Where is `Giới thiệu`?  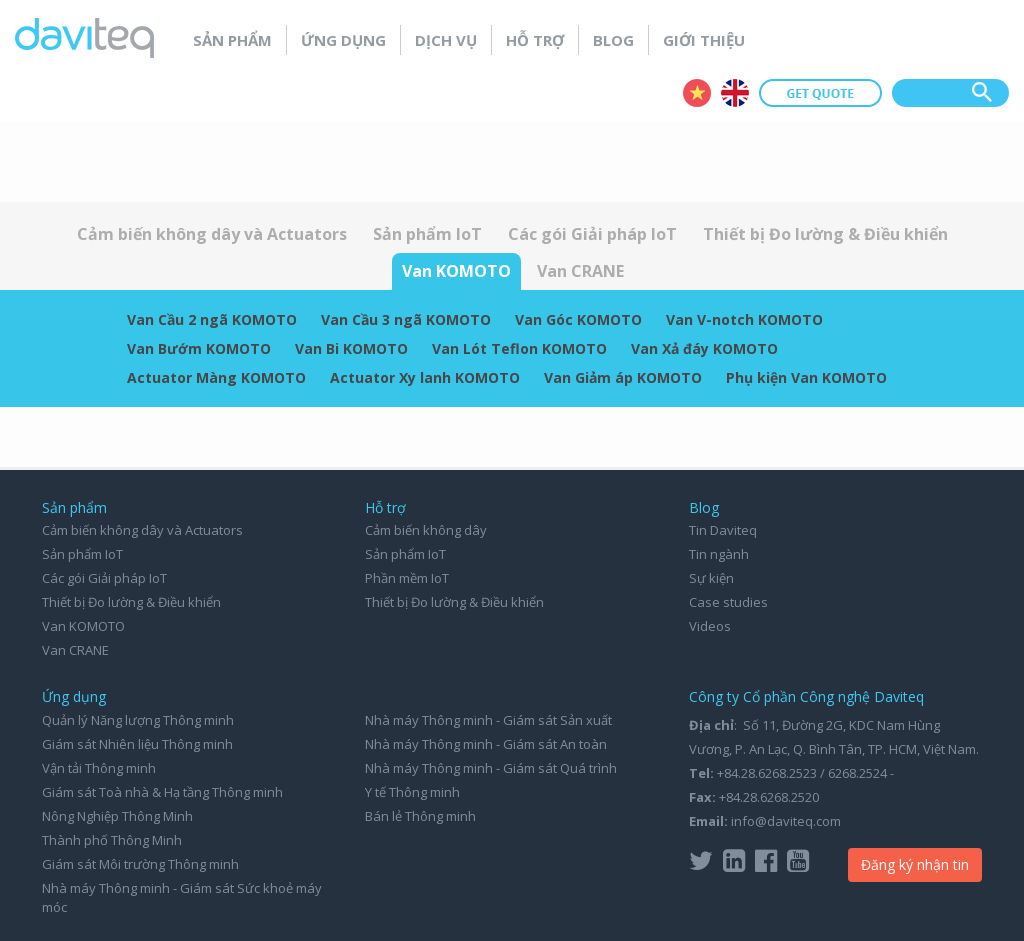 Giới thiệu is located at coordinates (704, 40).